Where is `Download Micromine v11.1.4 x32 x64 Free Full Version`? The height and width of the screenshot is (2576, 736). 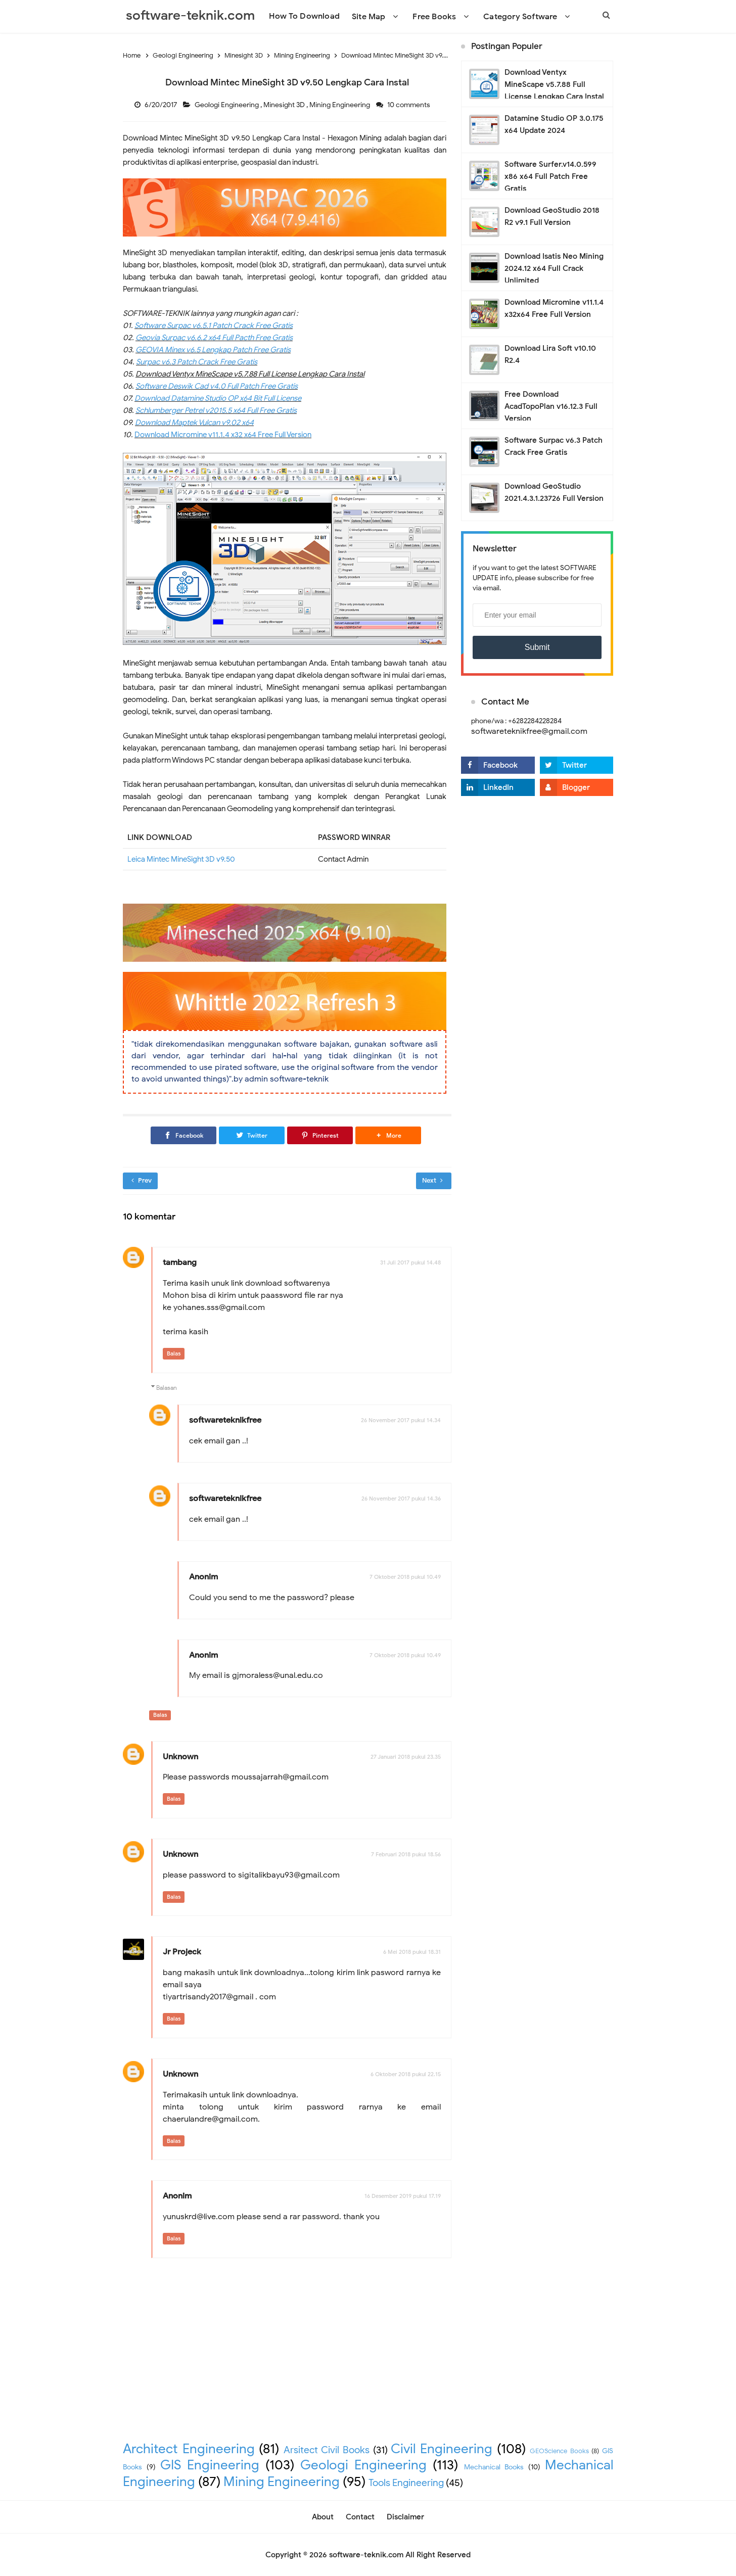 Download Micromine v11.1.4 x32 x64 Free Full Version is located at coordinates (222, 434).